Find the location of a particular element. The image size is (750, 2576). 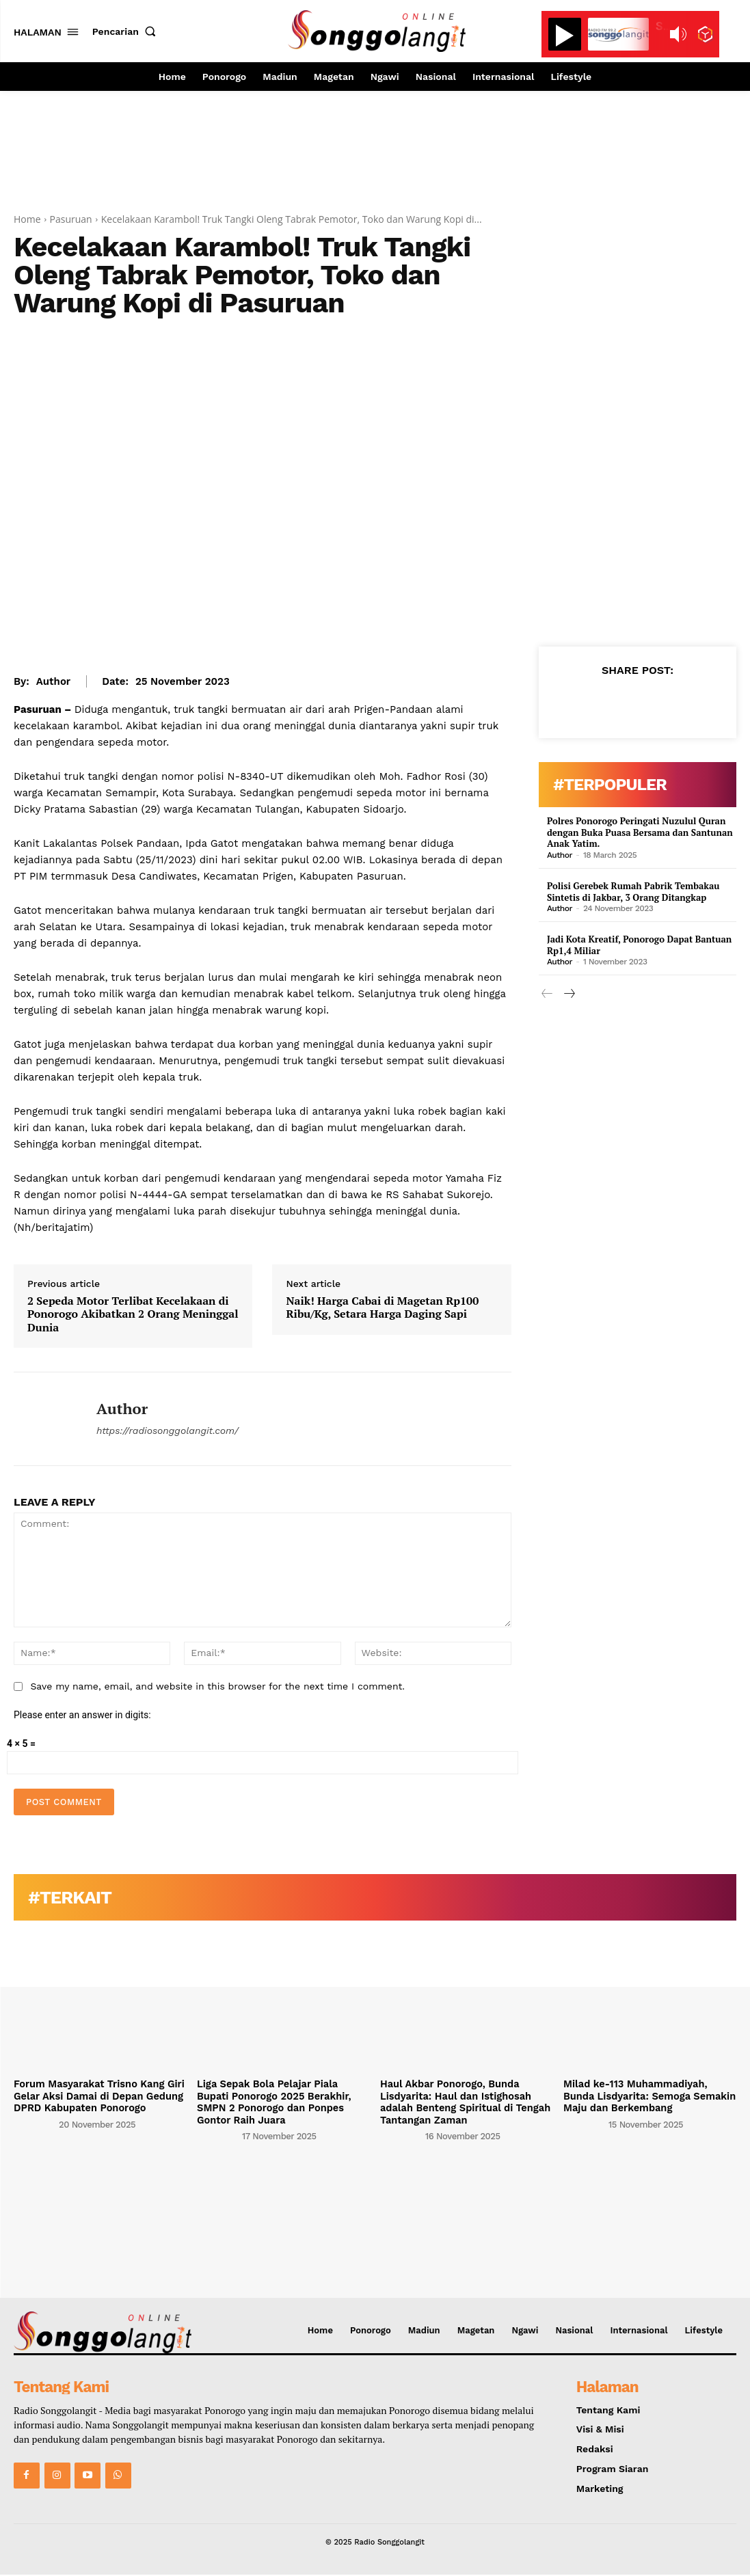

Liga Sepak Bola Pelajar Piala Bupati Ponorogo 2025 Berakhir, SMPN 2 Ponorogo dan Ponpes Gontor Raih Juara is located at coordinates (281, 2101).